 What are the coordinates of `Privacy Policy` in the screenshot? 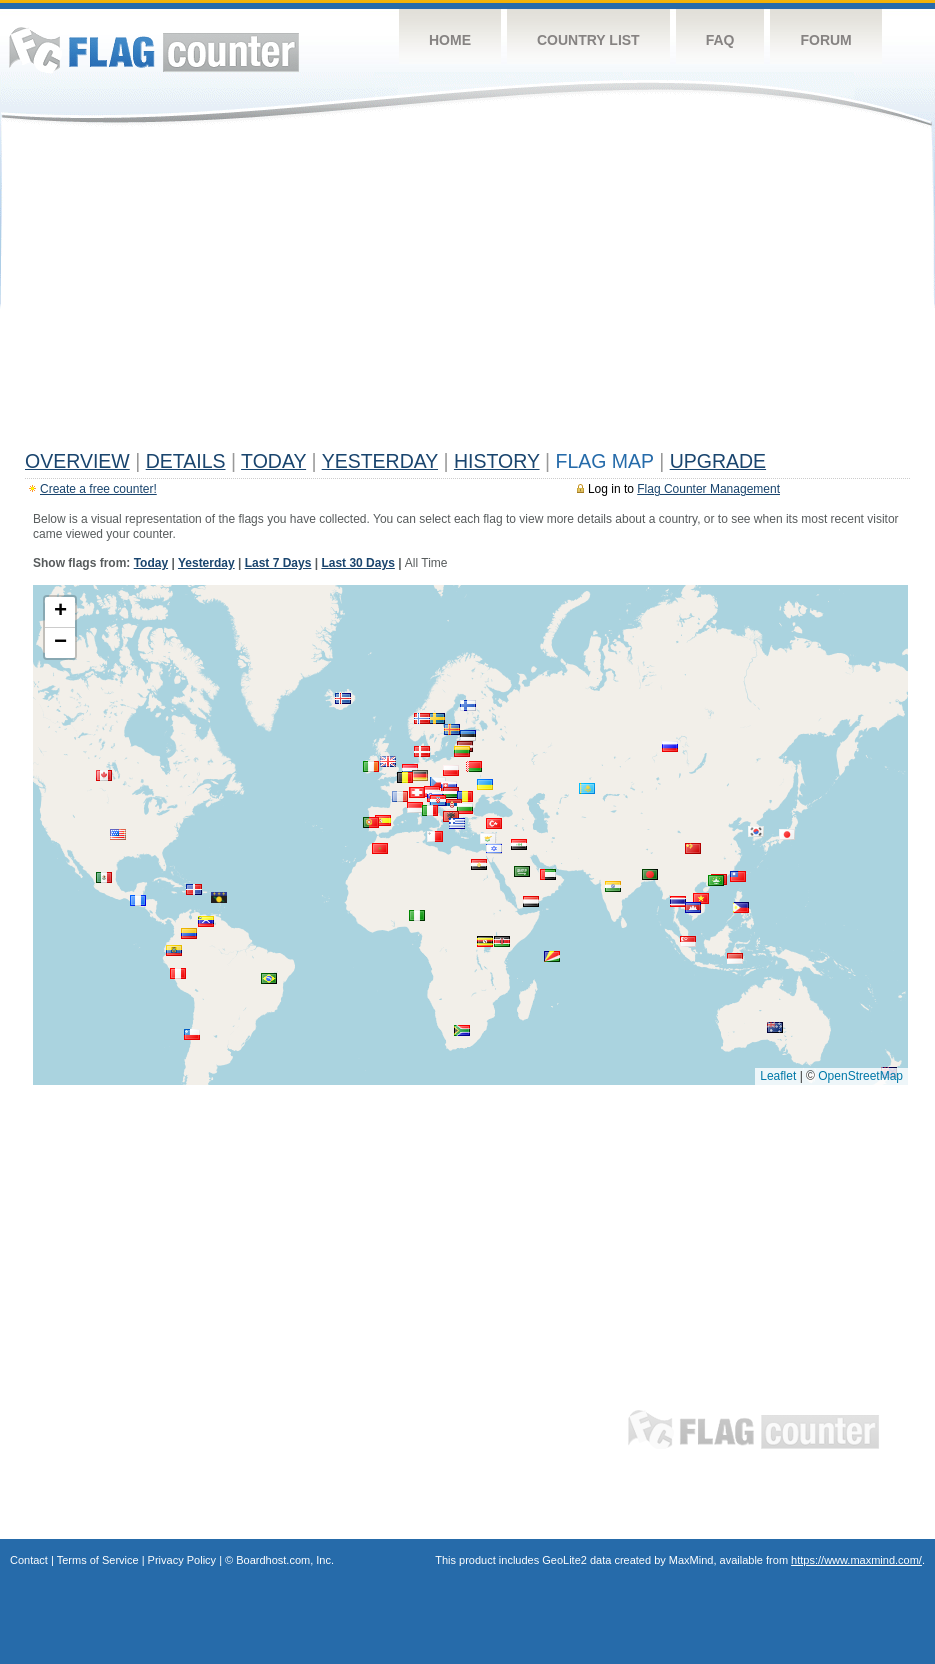 It's located at (182, 1560).